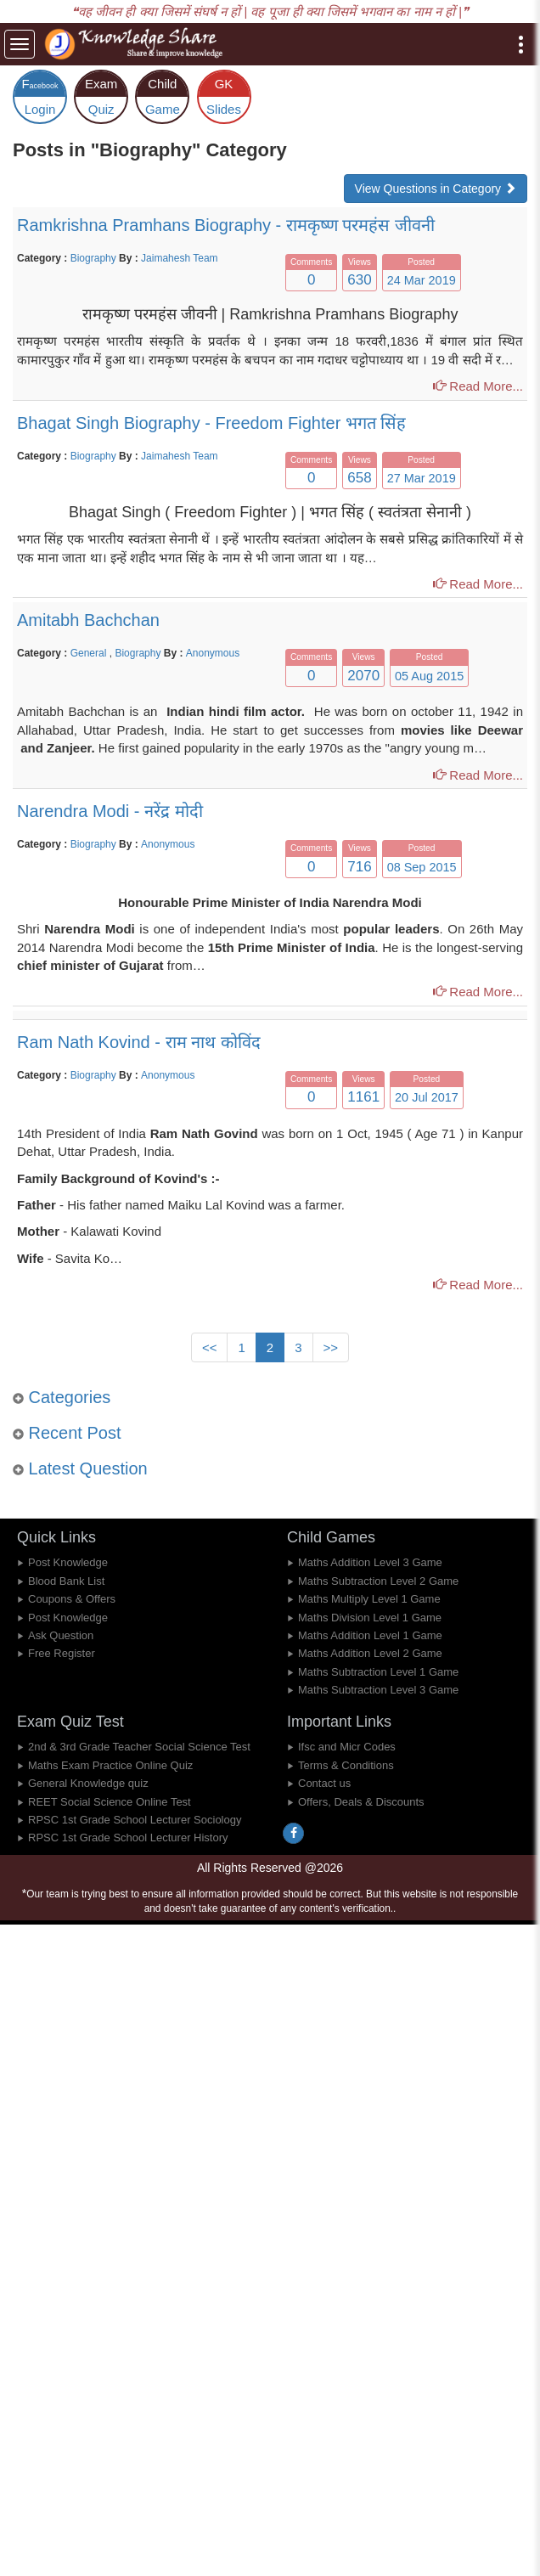 This screenshot has width=540, height=2576. I want to click on Maths Exam Practice Online Quiz, so click(110, 1765).